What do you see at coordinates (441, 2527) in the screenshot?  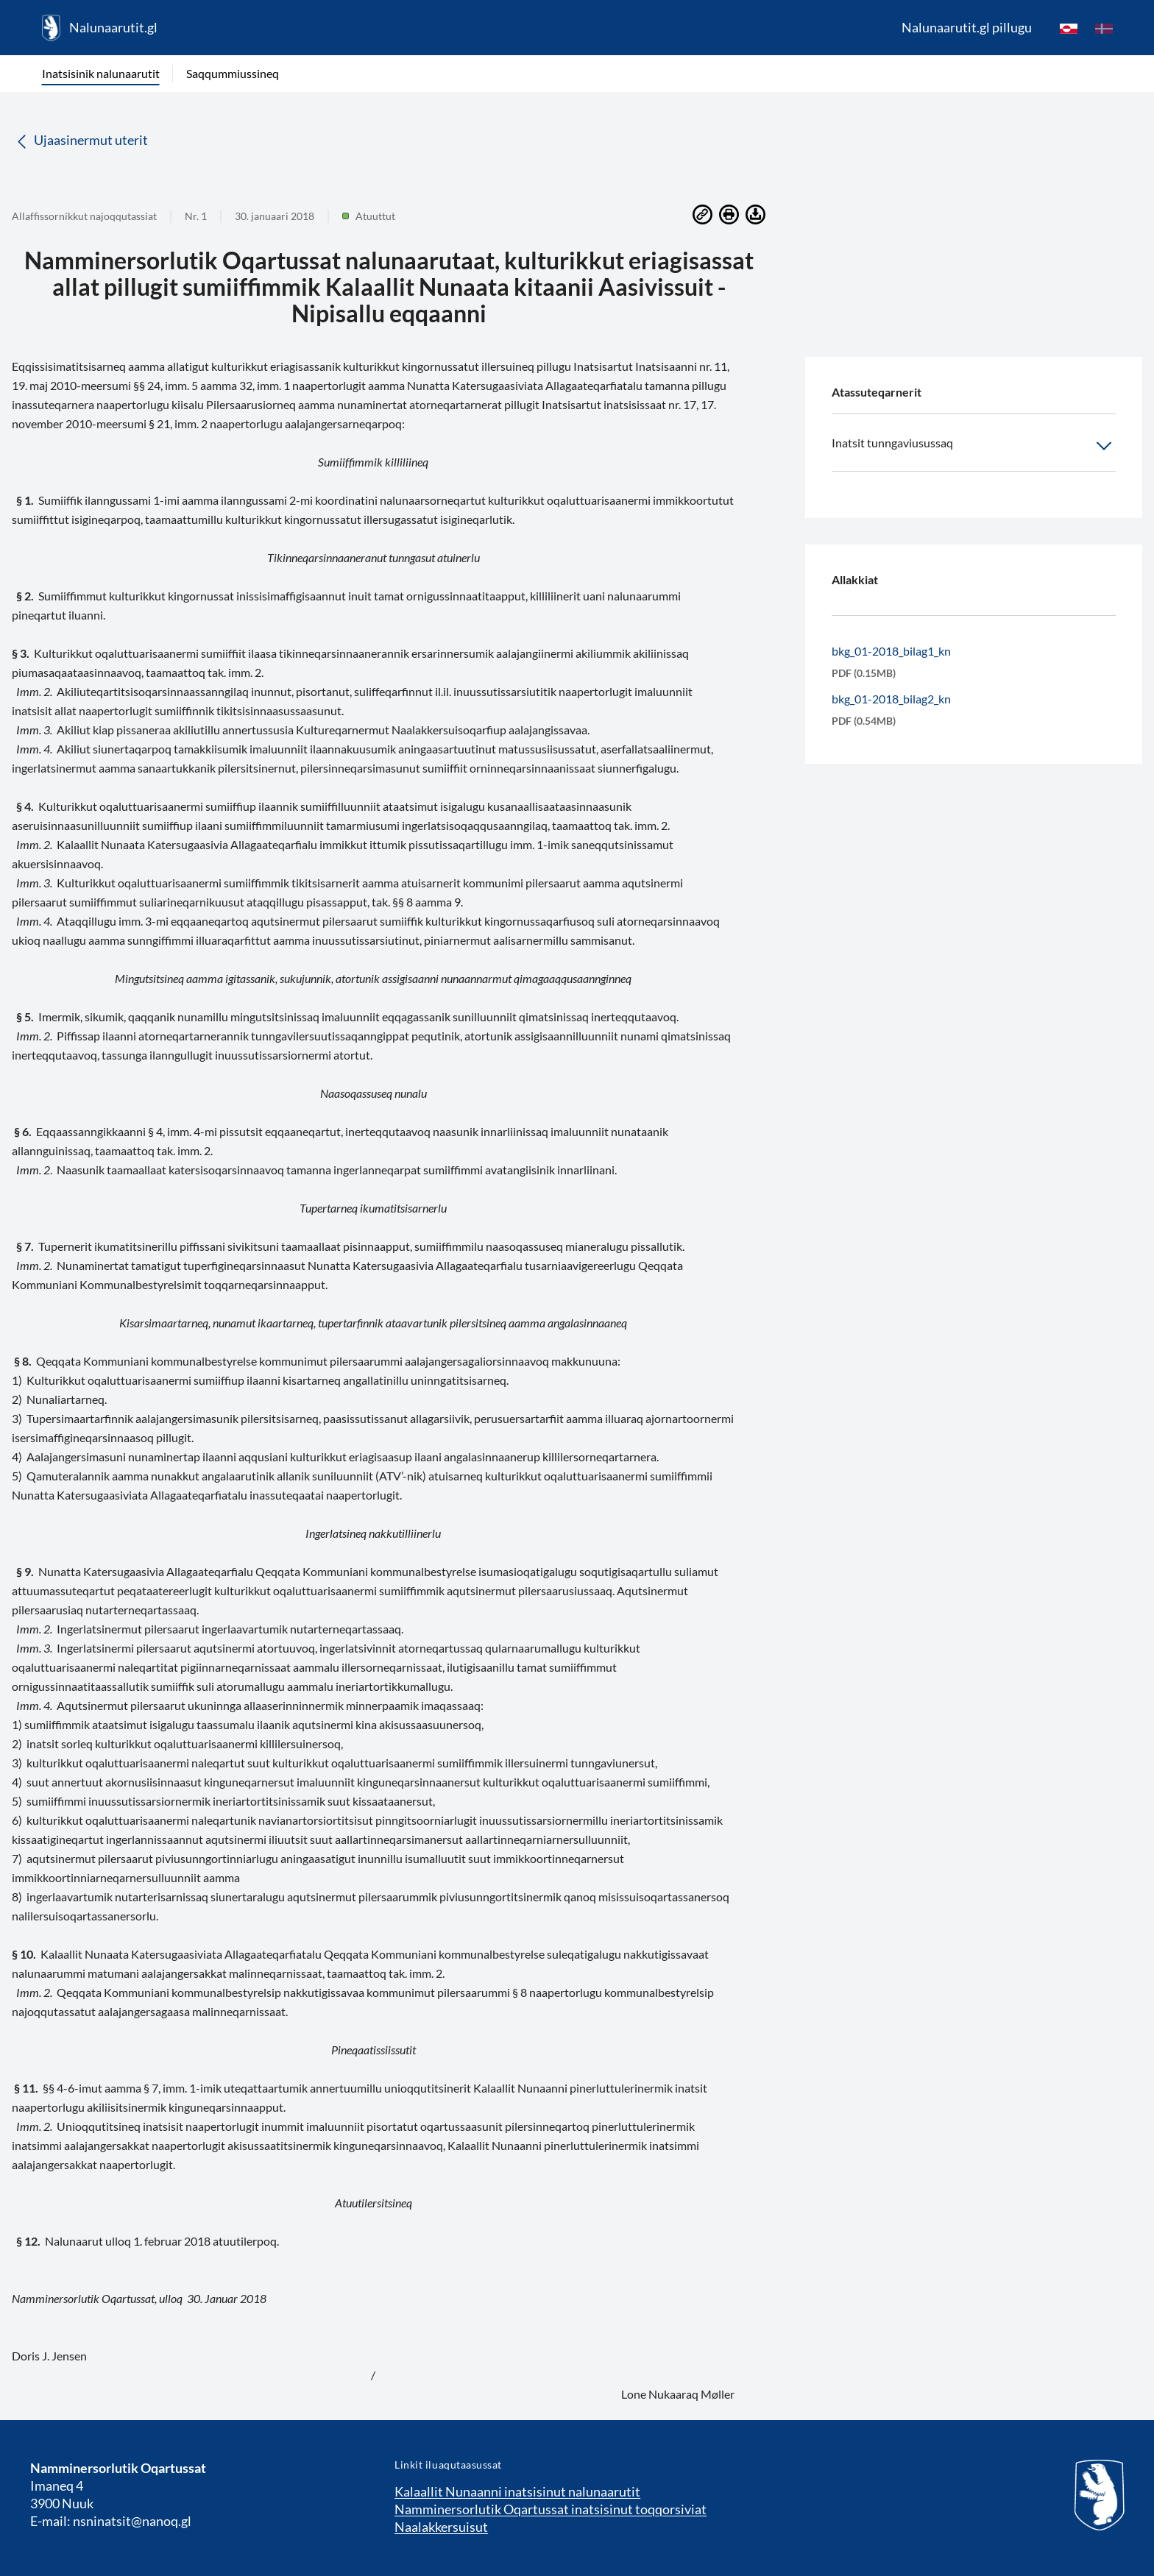 I see `Naalakkersuisut` at bounding box center [441, 2527].